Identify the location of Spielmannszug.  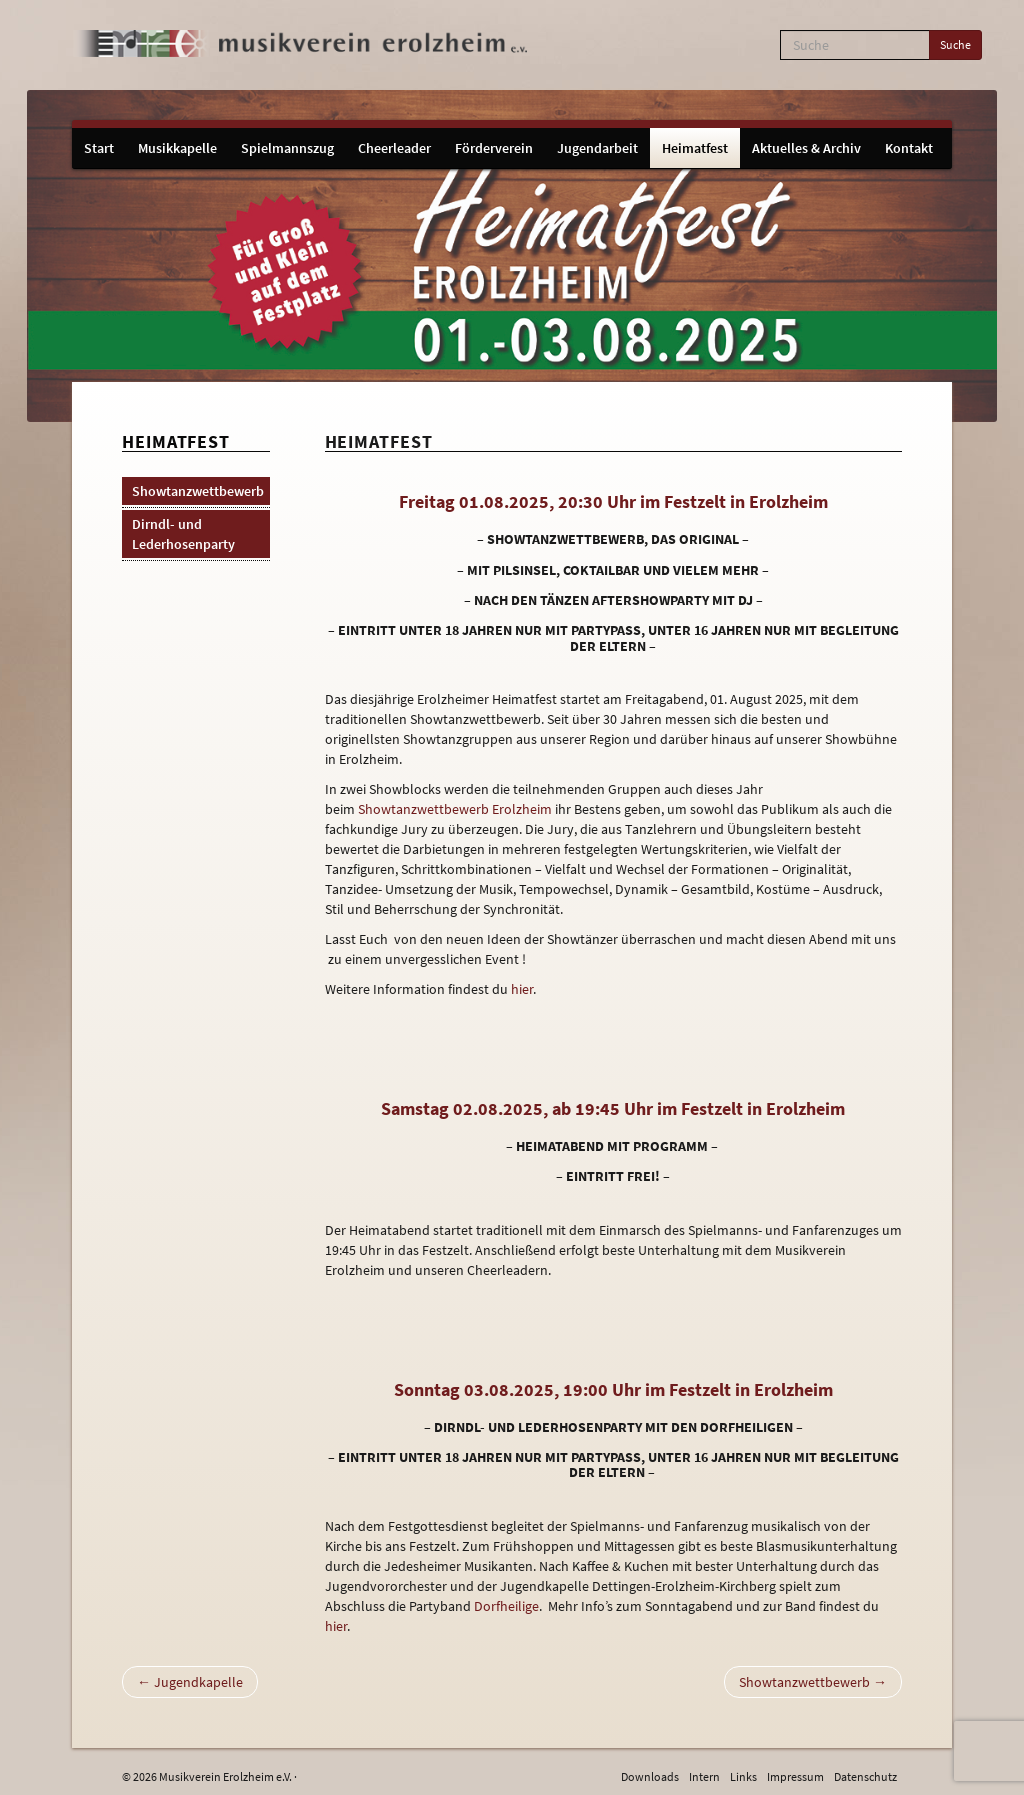
(287, 148).